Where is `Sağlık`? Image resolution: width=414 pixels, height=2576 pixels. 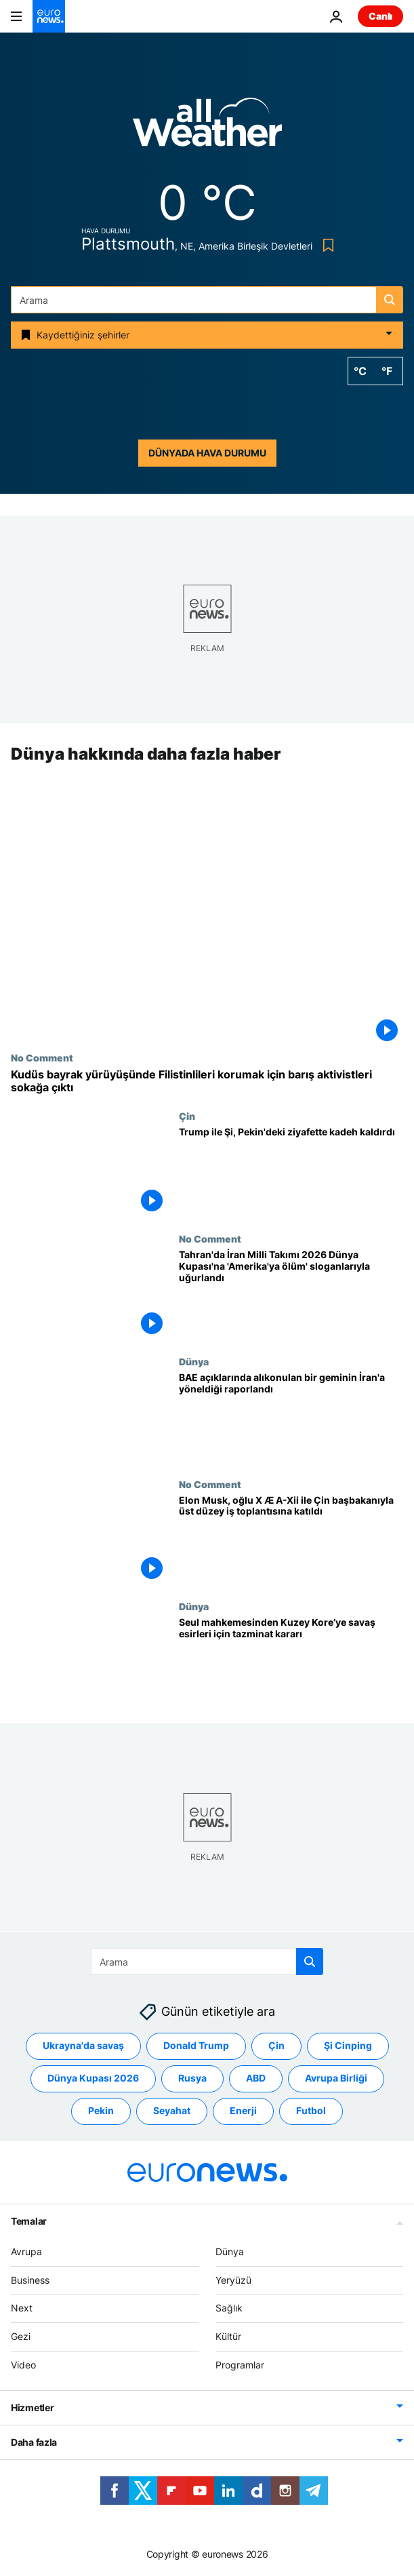 Sağlık is located at coordinates (229, 2308).